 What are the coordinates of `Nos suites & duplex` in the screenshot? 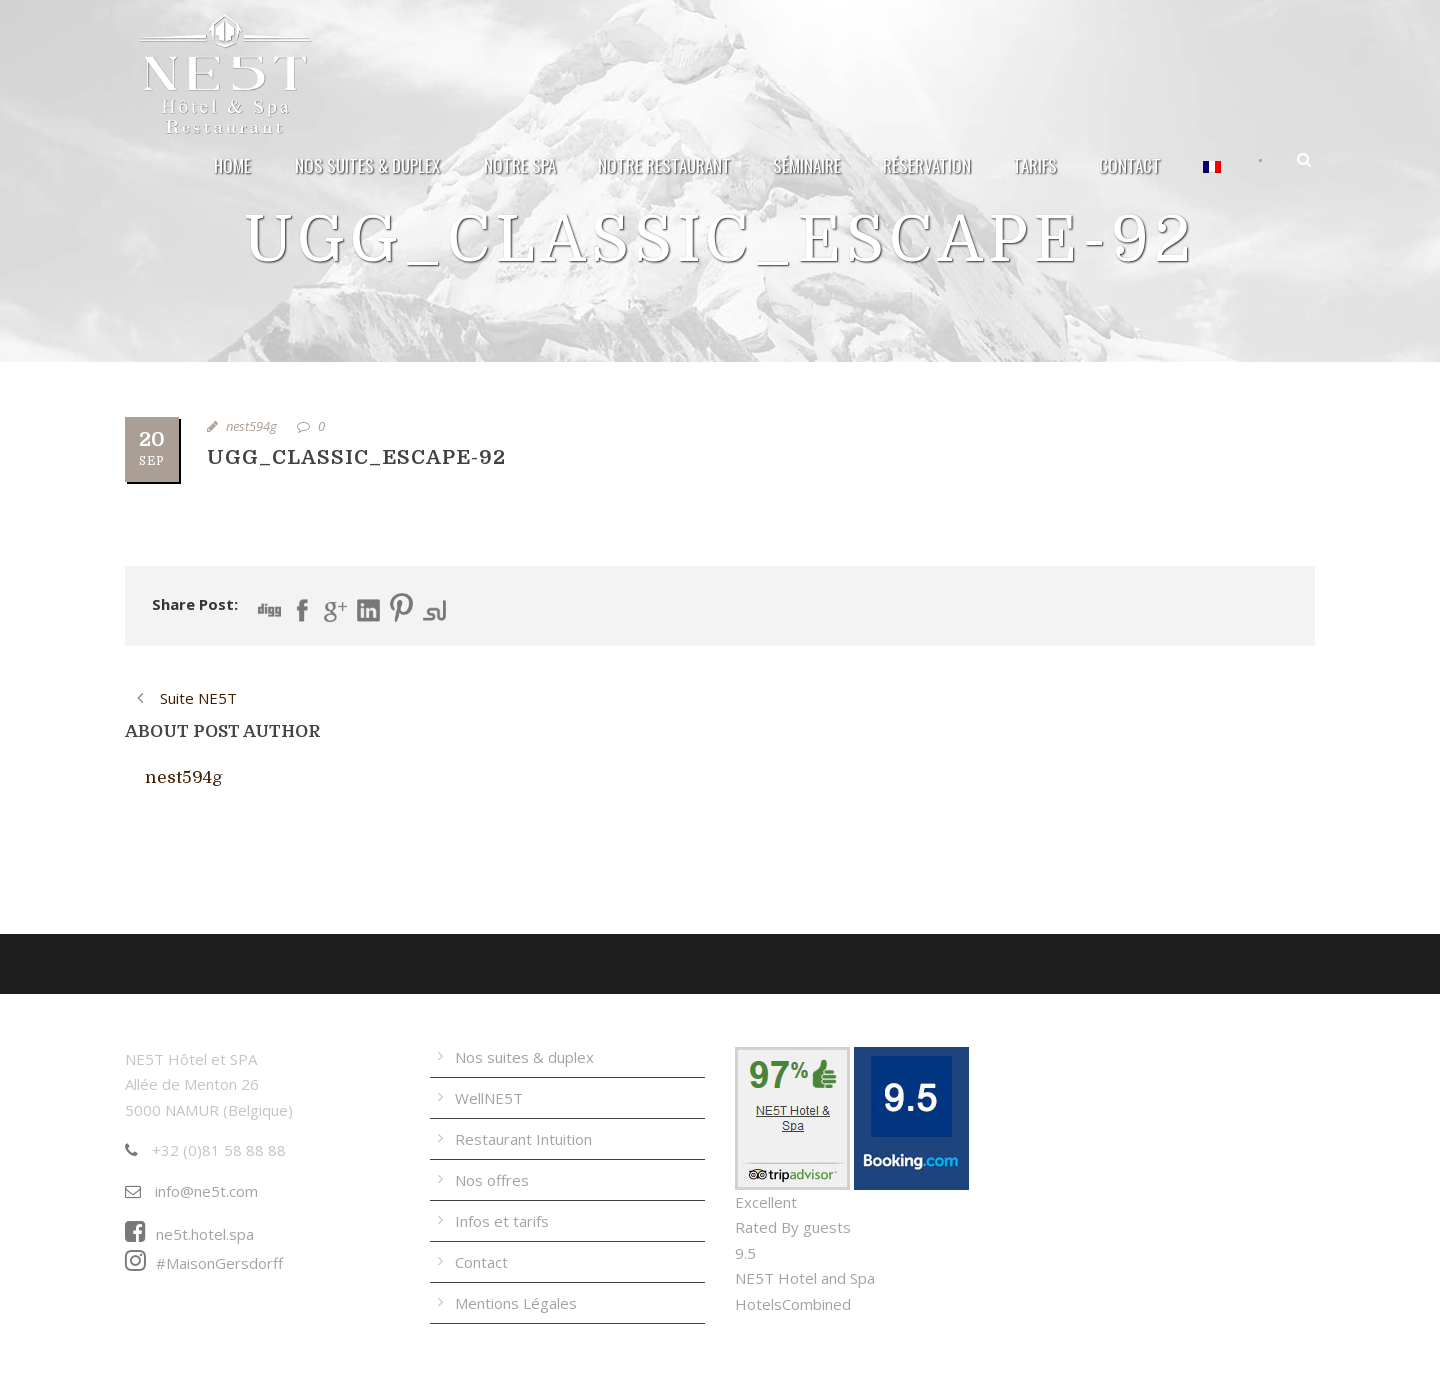 It's located at (367, 165).